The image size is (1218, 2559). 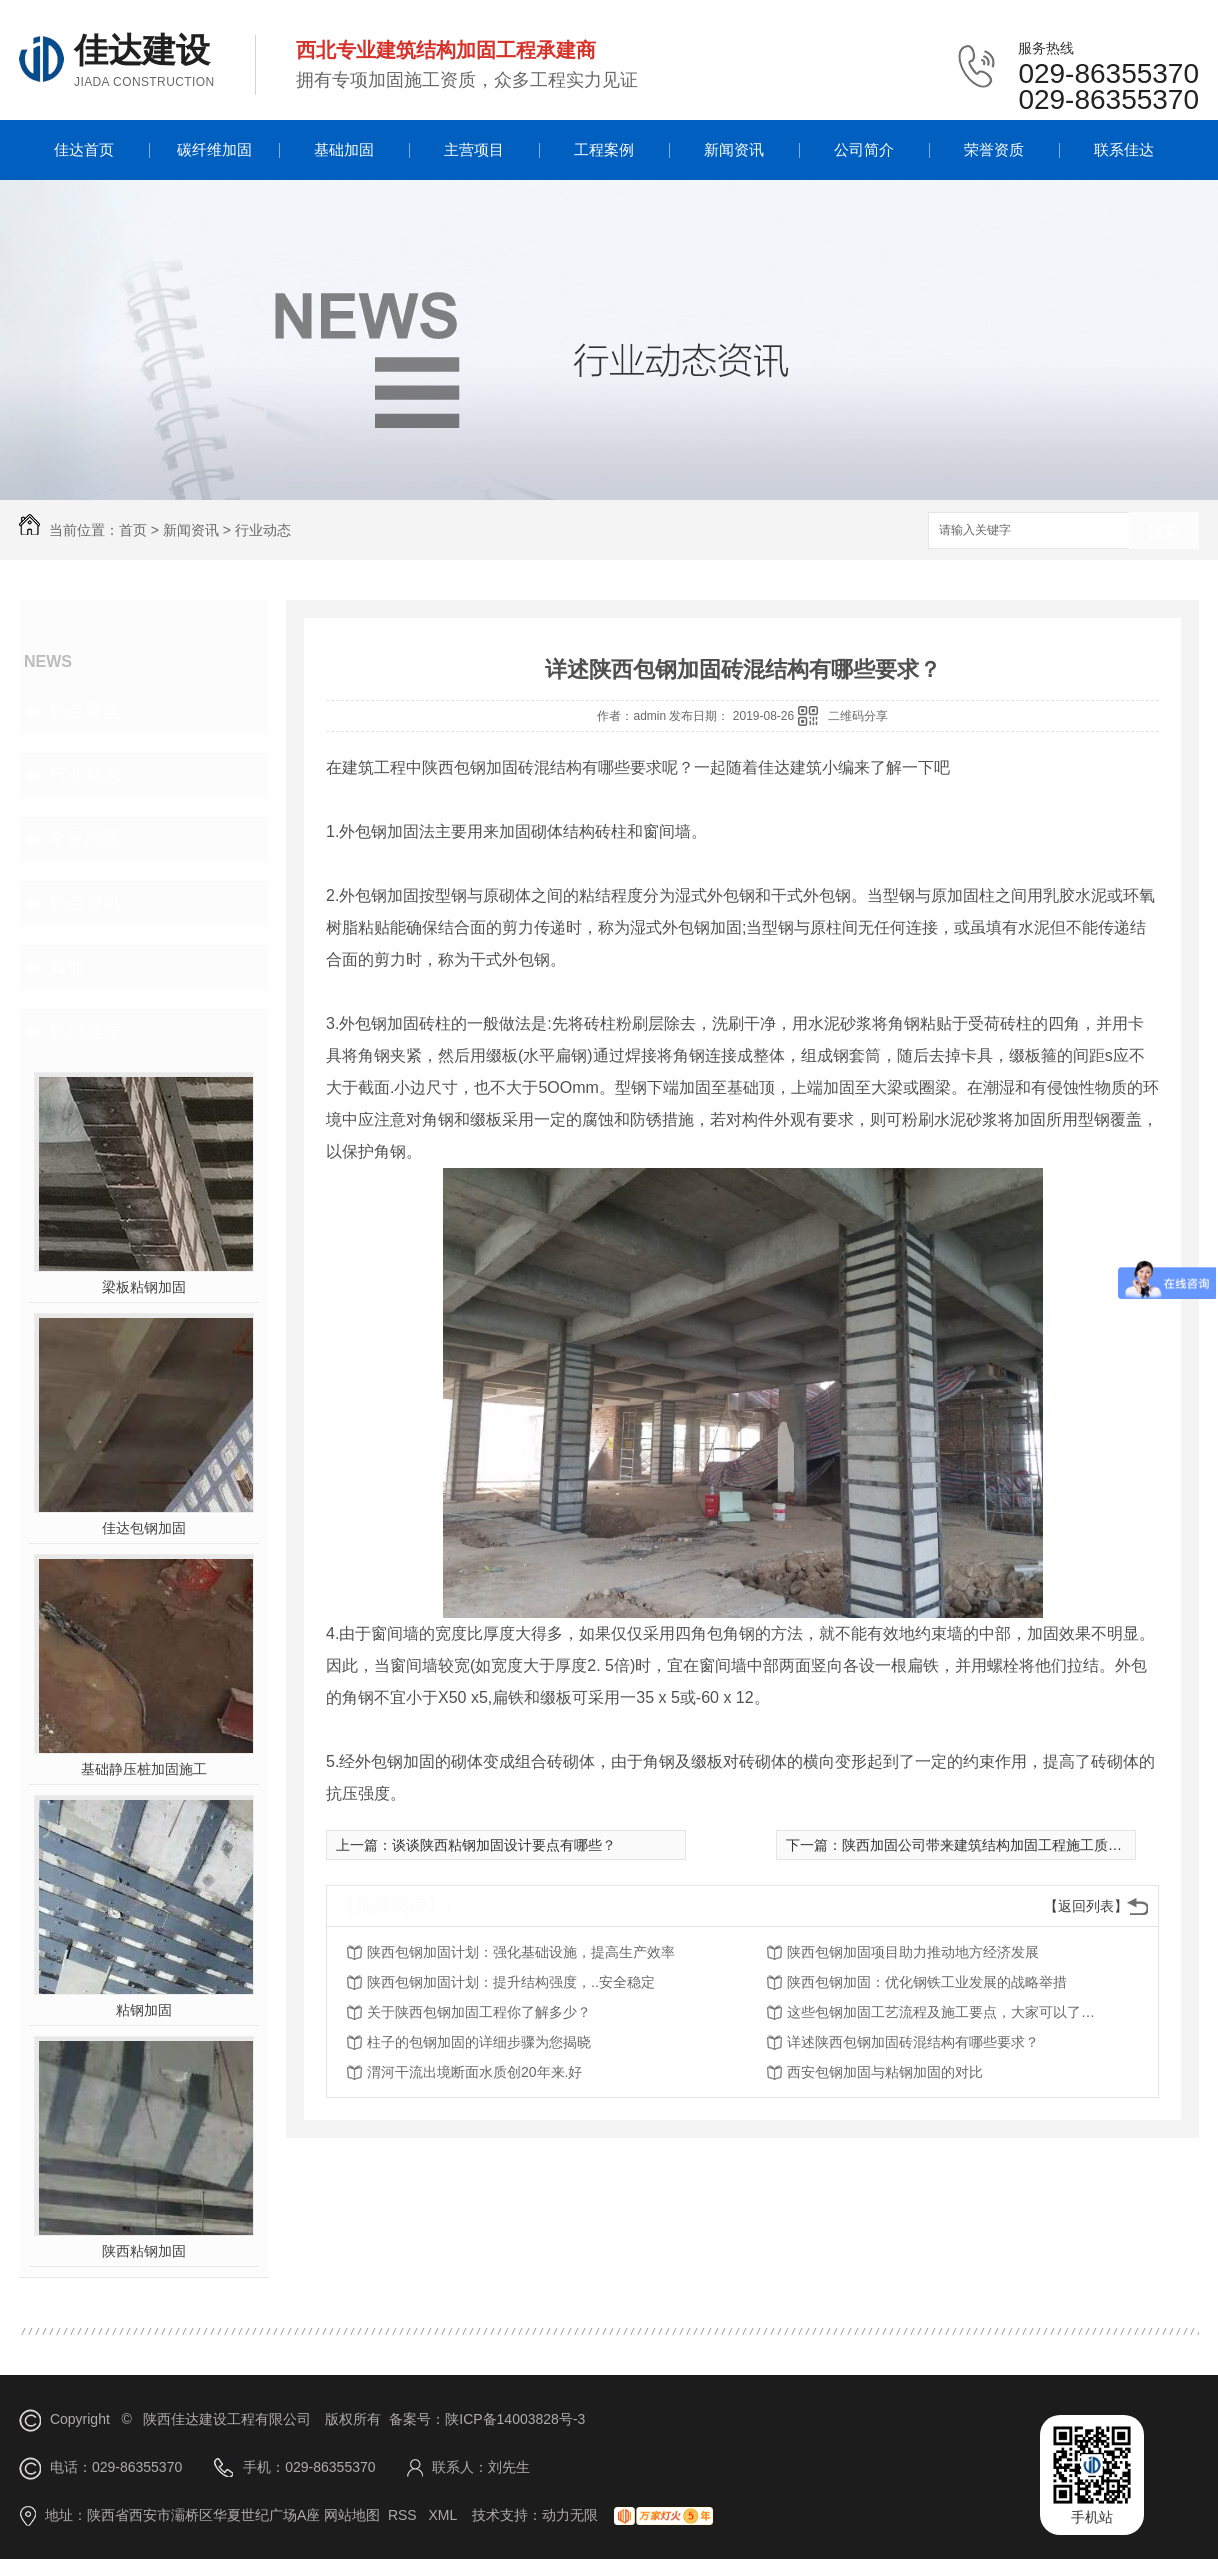 What do you see at coordinates (1086, 1906) in the screenshot?
I see `【返回列表】` at bounding box center [1086, 1906].